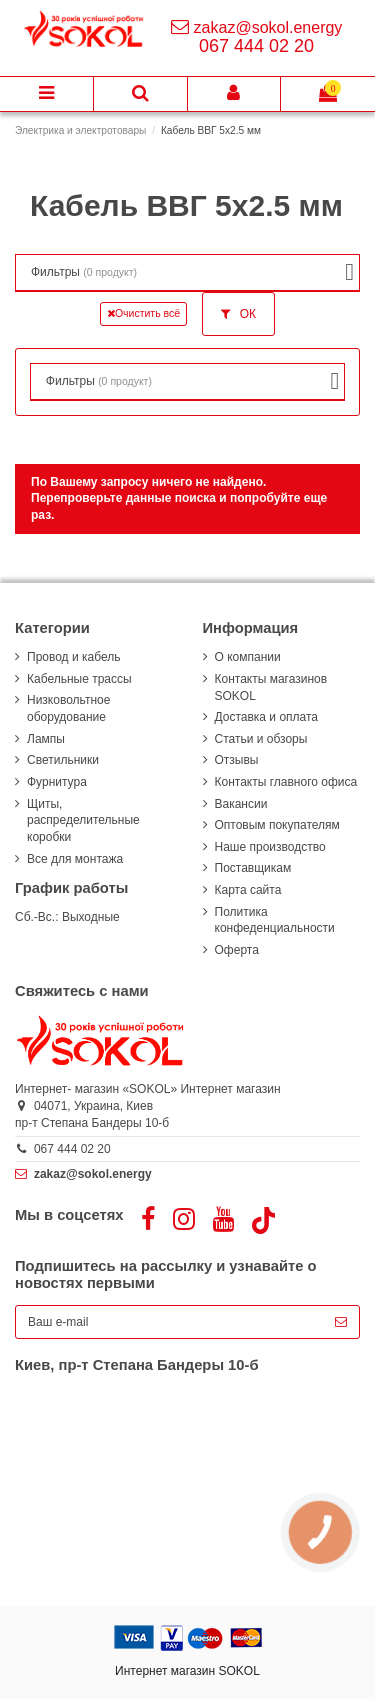 The width and height of the screenshot is (375, 1699). What do you see at coordinates (241, 804) in the screenshot?
I see `Вакансии` at bounding box center [241, 804].